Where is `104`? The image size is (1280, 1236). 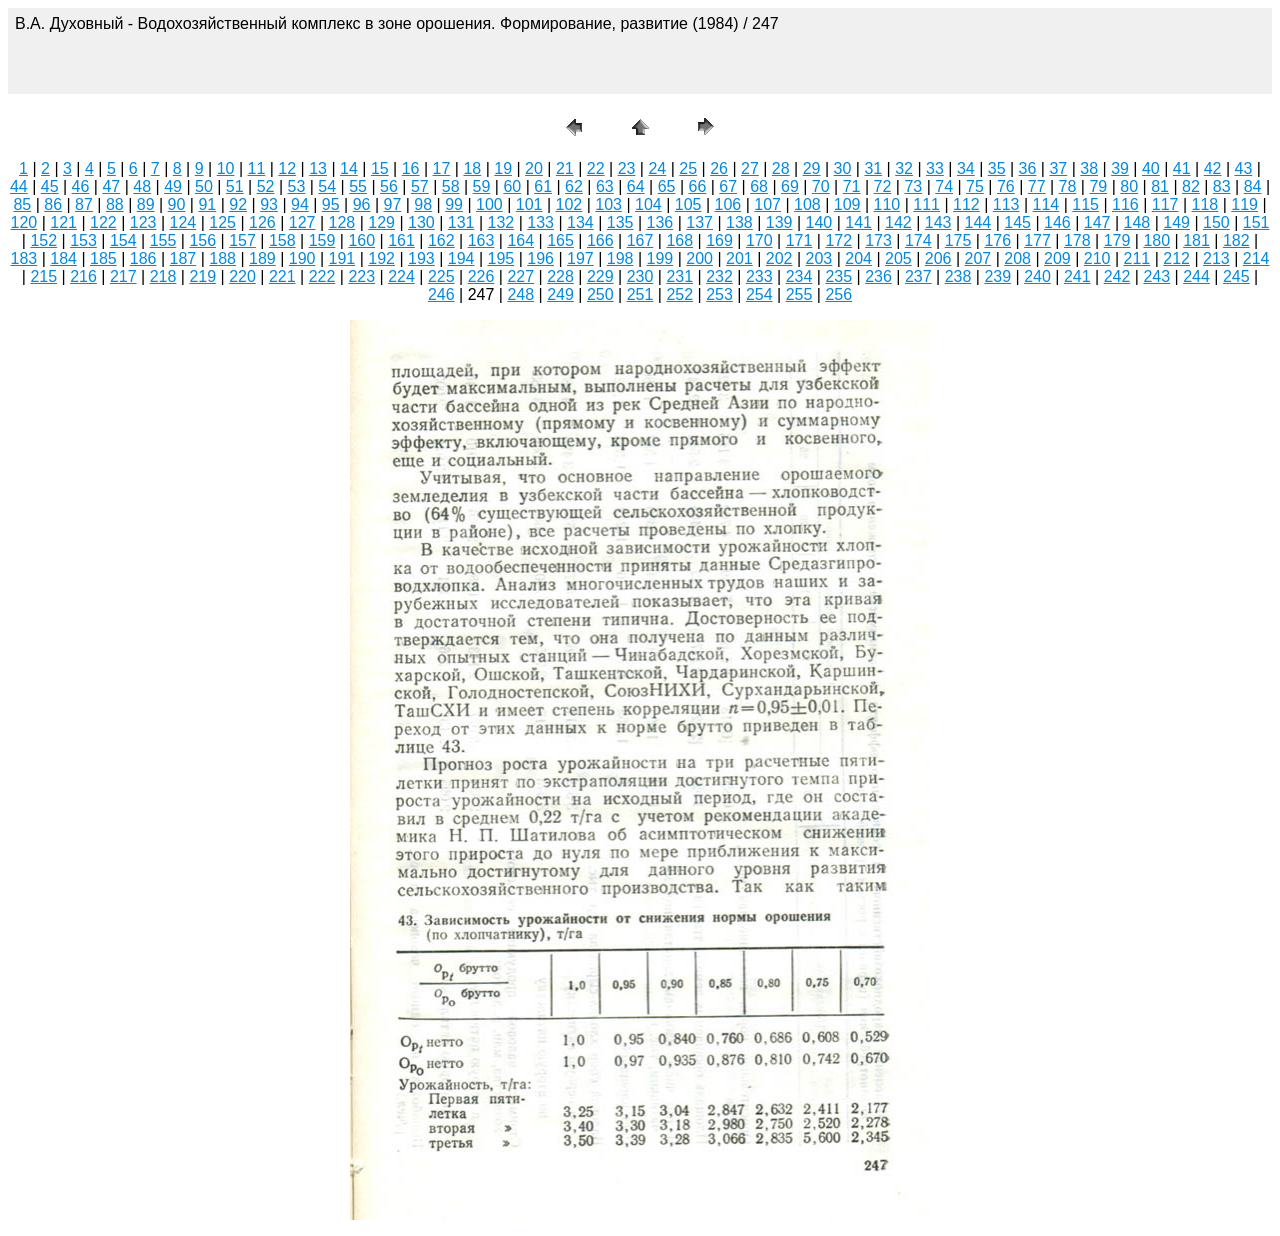 104 is located at coordinates (648, 204).